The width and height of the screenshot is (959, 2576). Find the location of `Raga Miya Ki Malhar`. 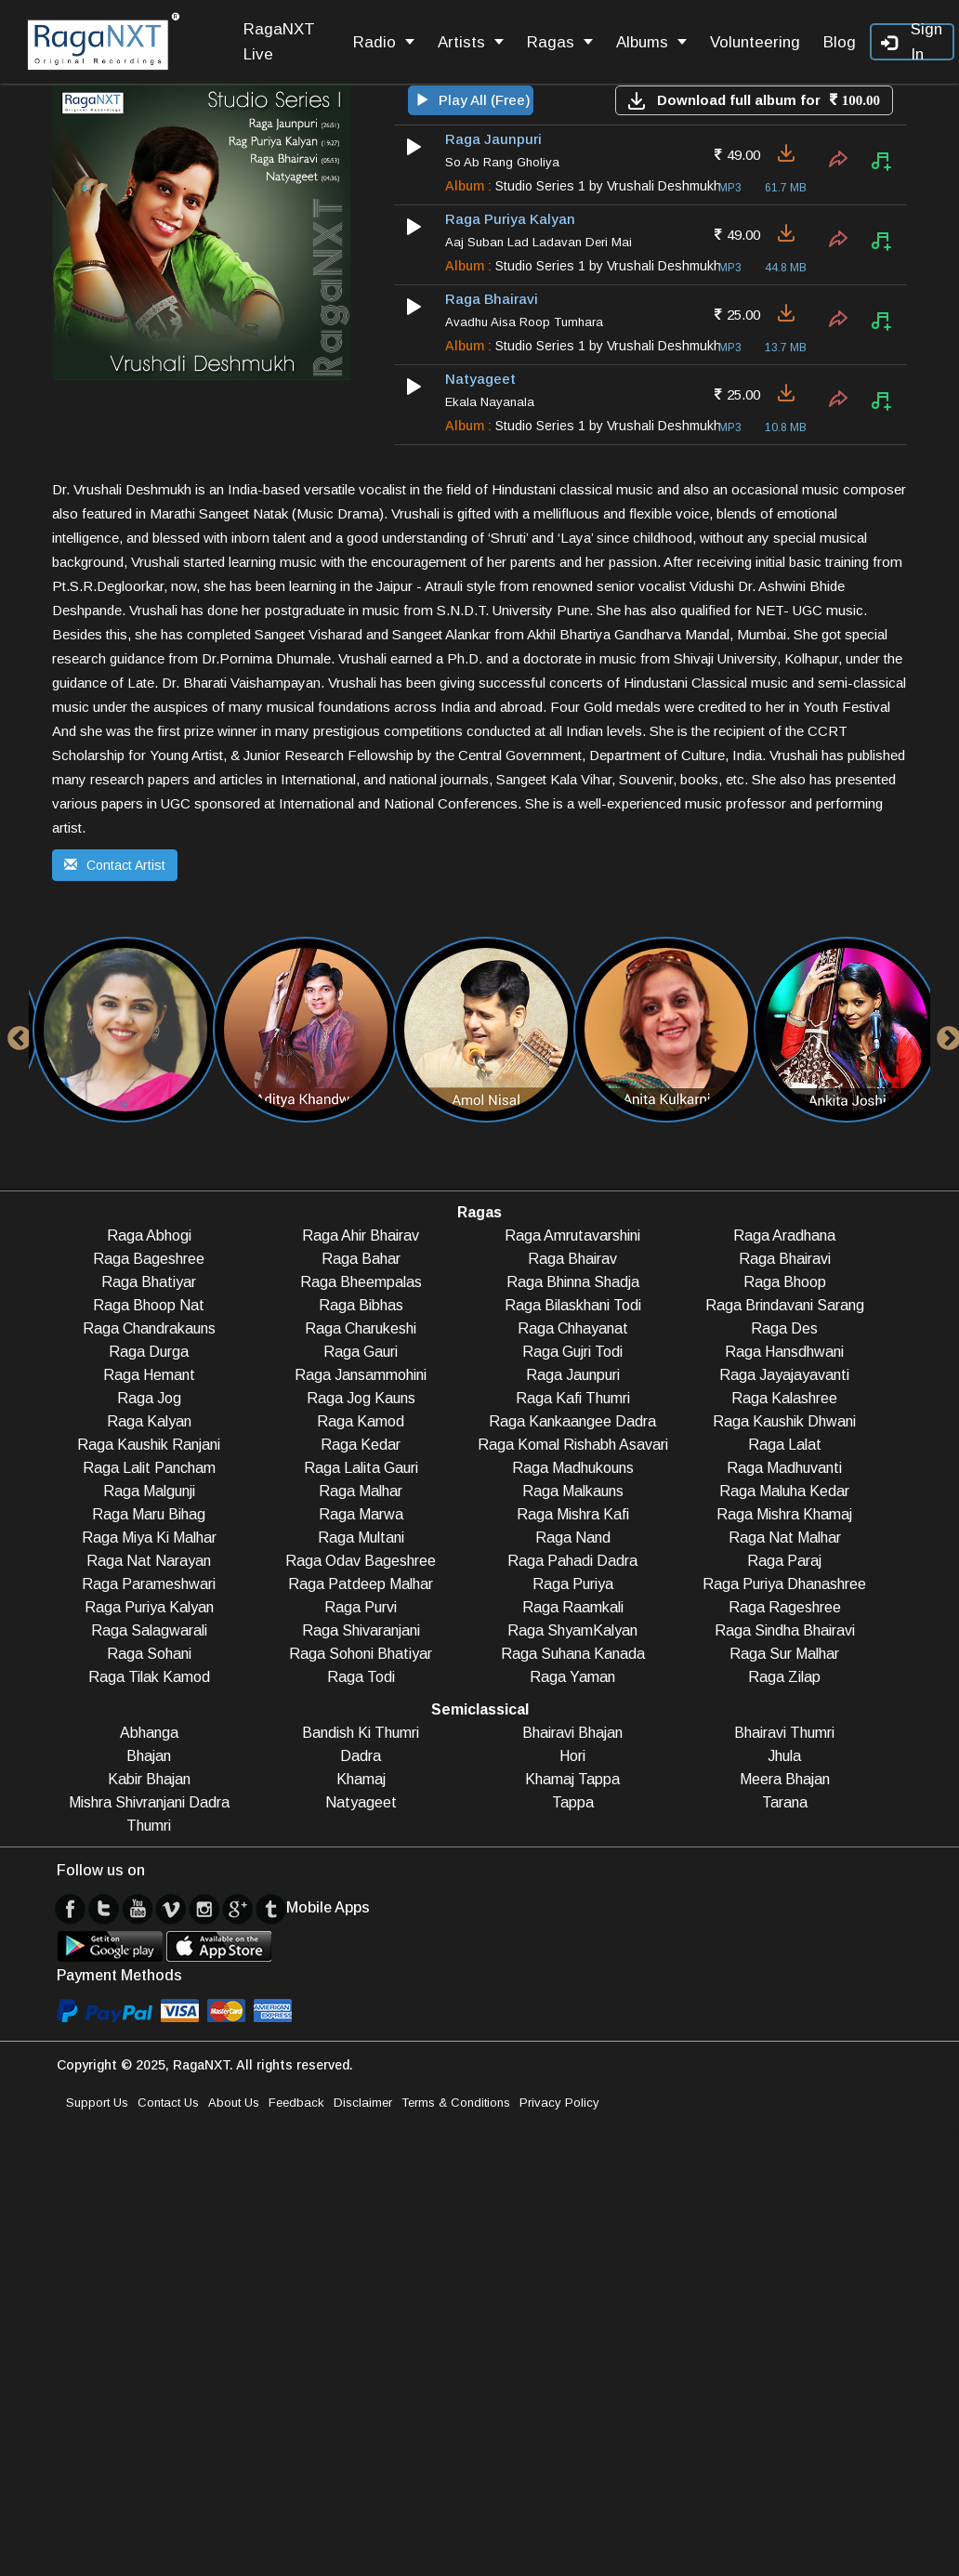

Raga Miya Ki Malhar is located at coordinates (149, 1537).